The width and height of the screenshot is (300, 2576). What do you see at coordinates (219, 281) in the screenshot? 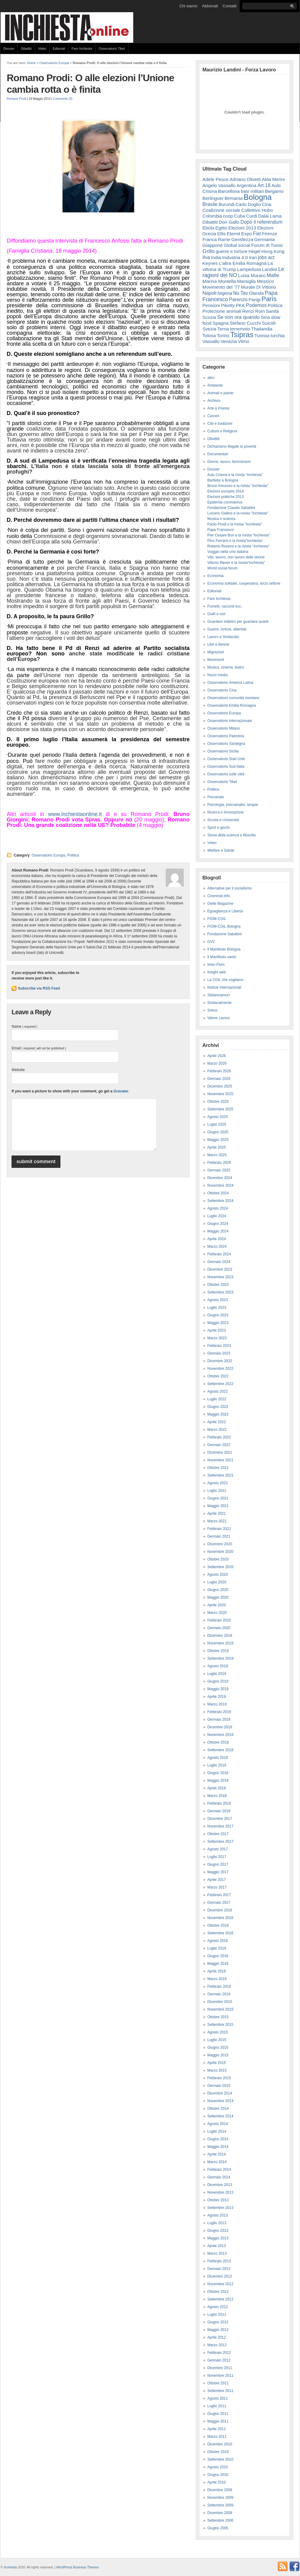
I see `Marina Montella` at bounding box center [219, 281].